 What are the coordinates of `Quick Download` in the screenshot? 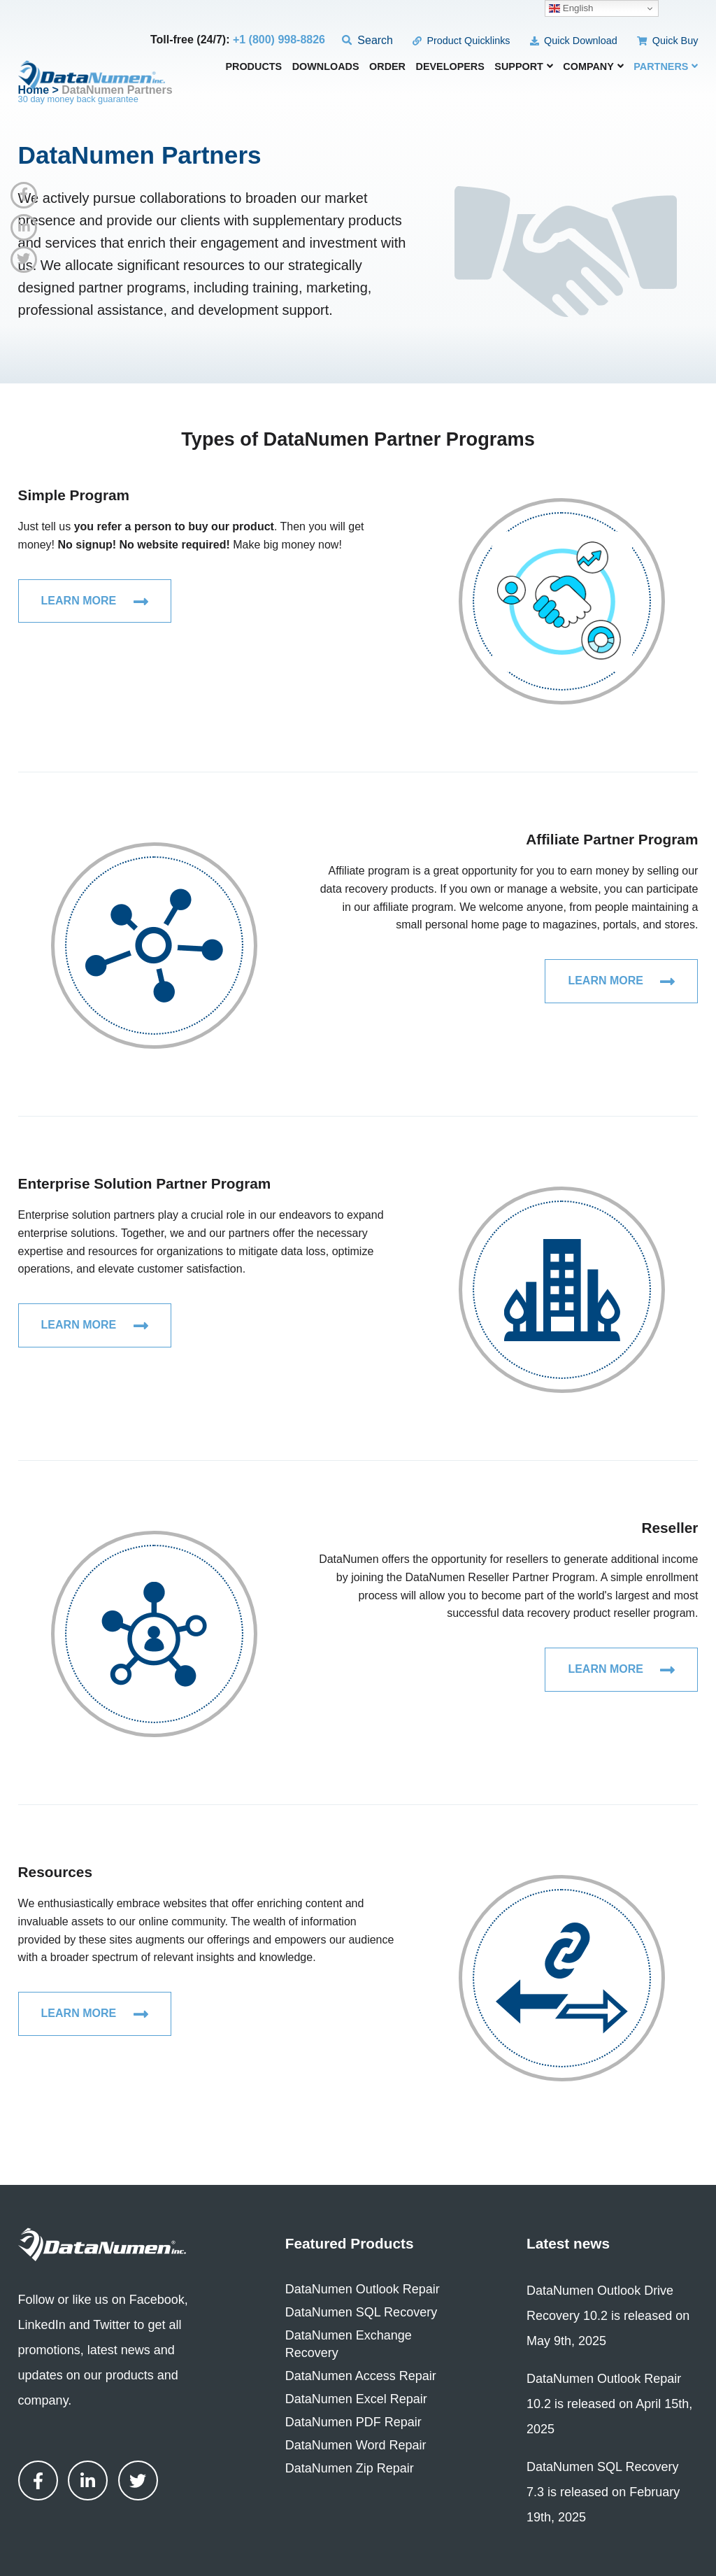 It's located at (573, 40).